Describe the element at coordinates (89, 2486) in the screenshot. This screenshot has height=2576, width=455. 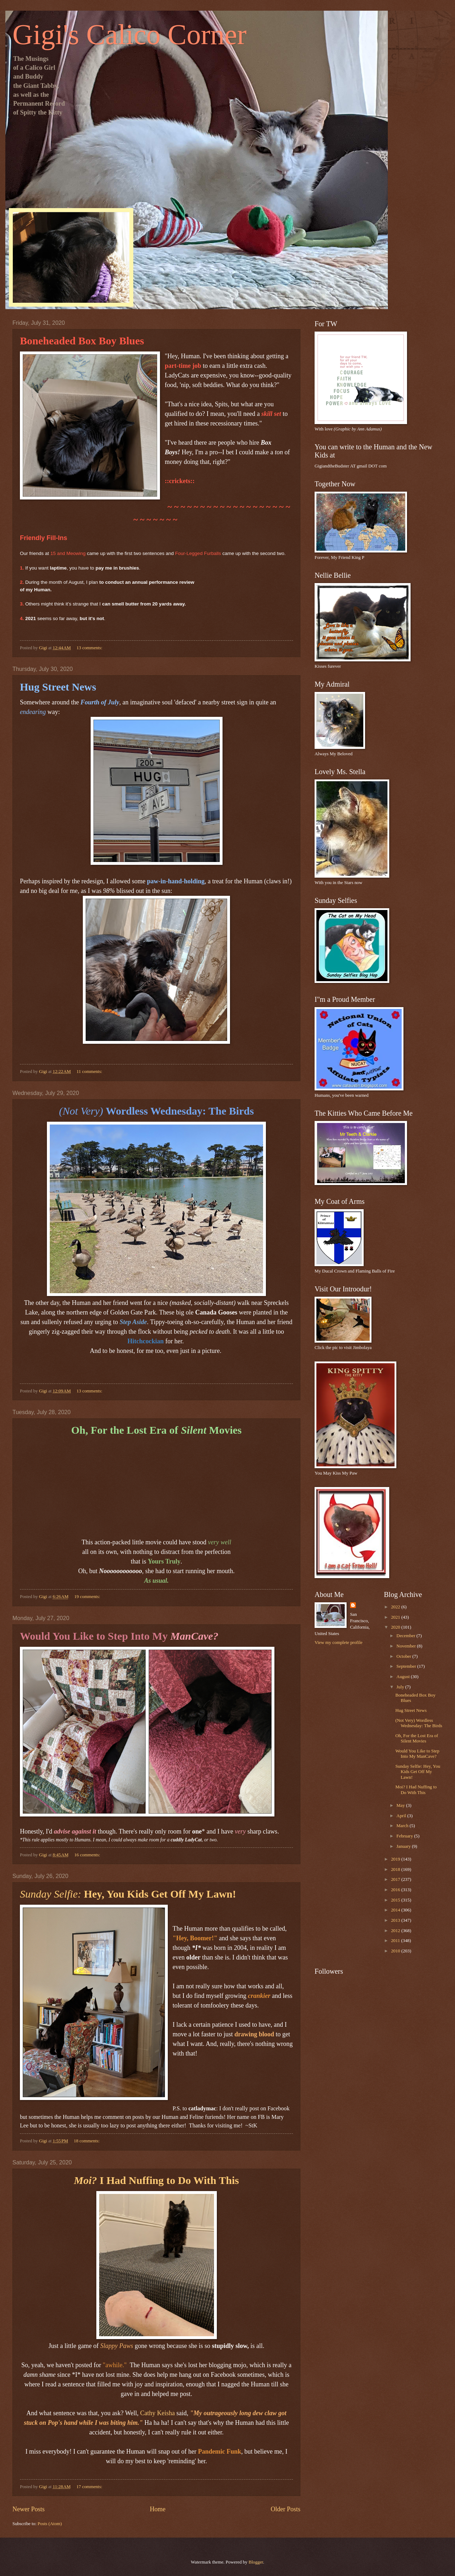
I see `17 comments:` at that location.